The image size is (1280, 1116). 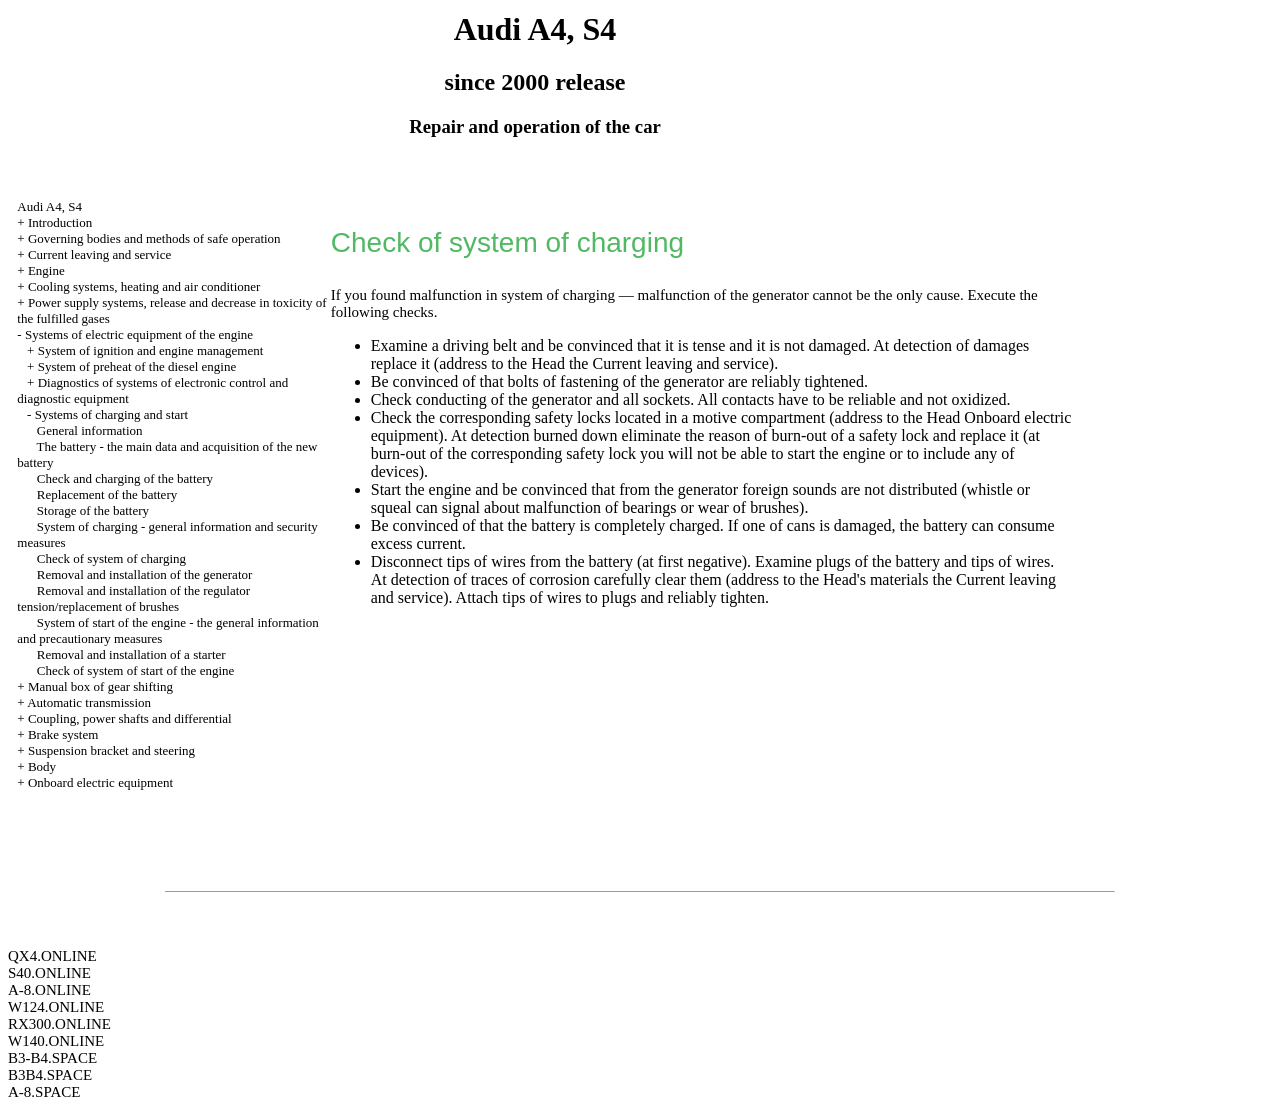 I want to click on Audi A4, S4, so click(x=49, y=206).